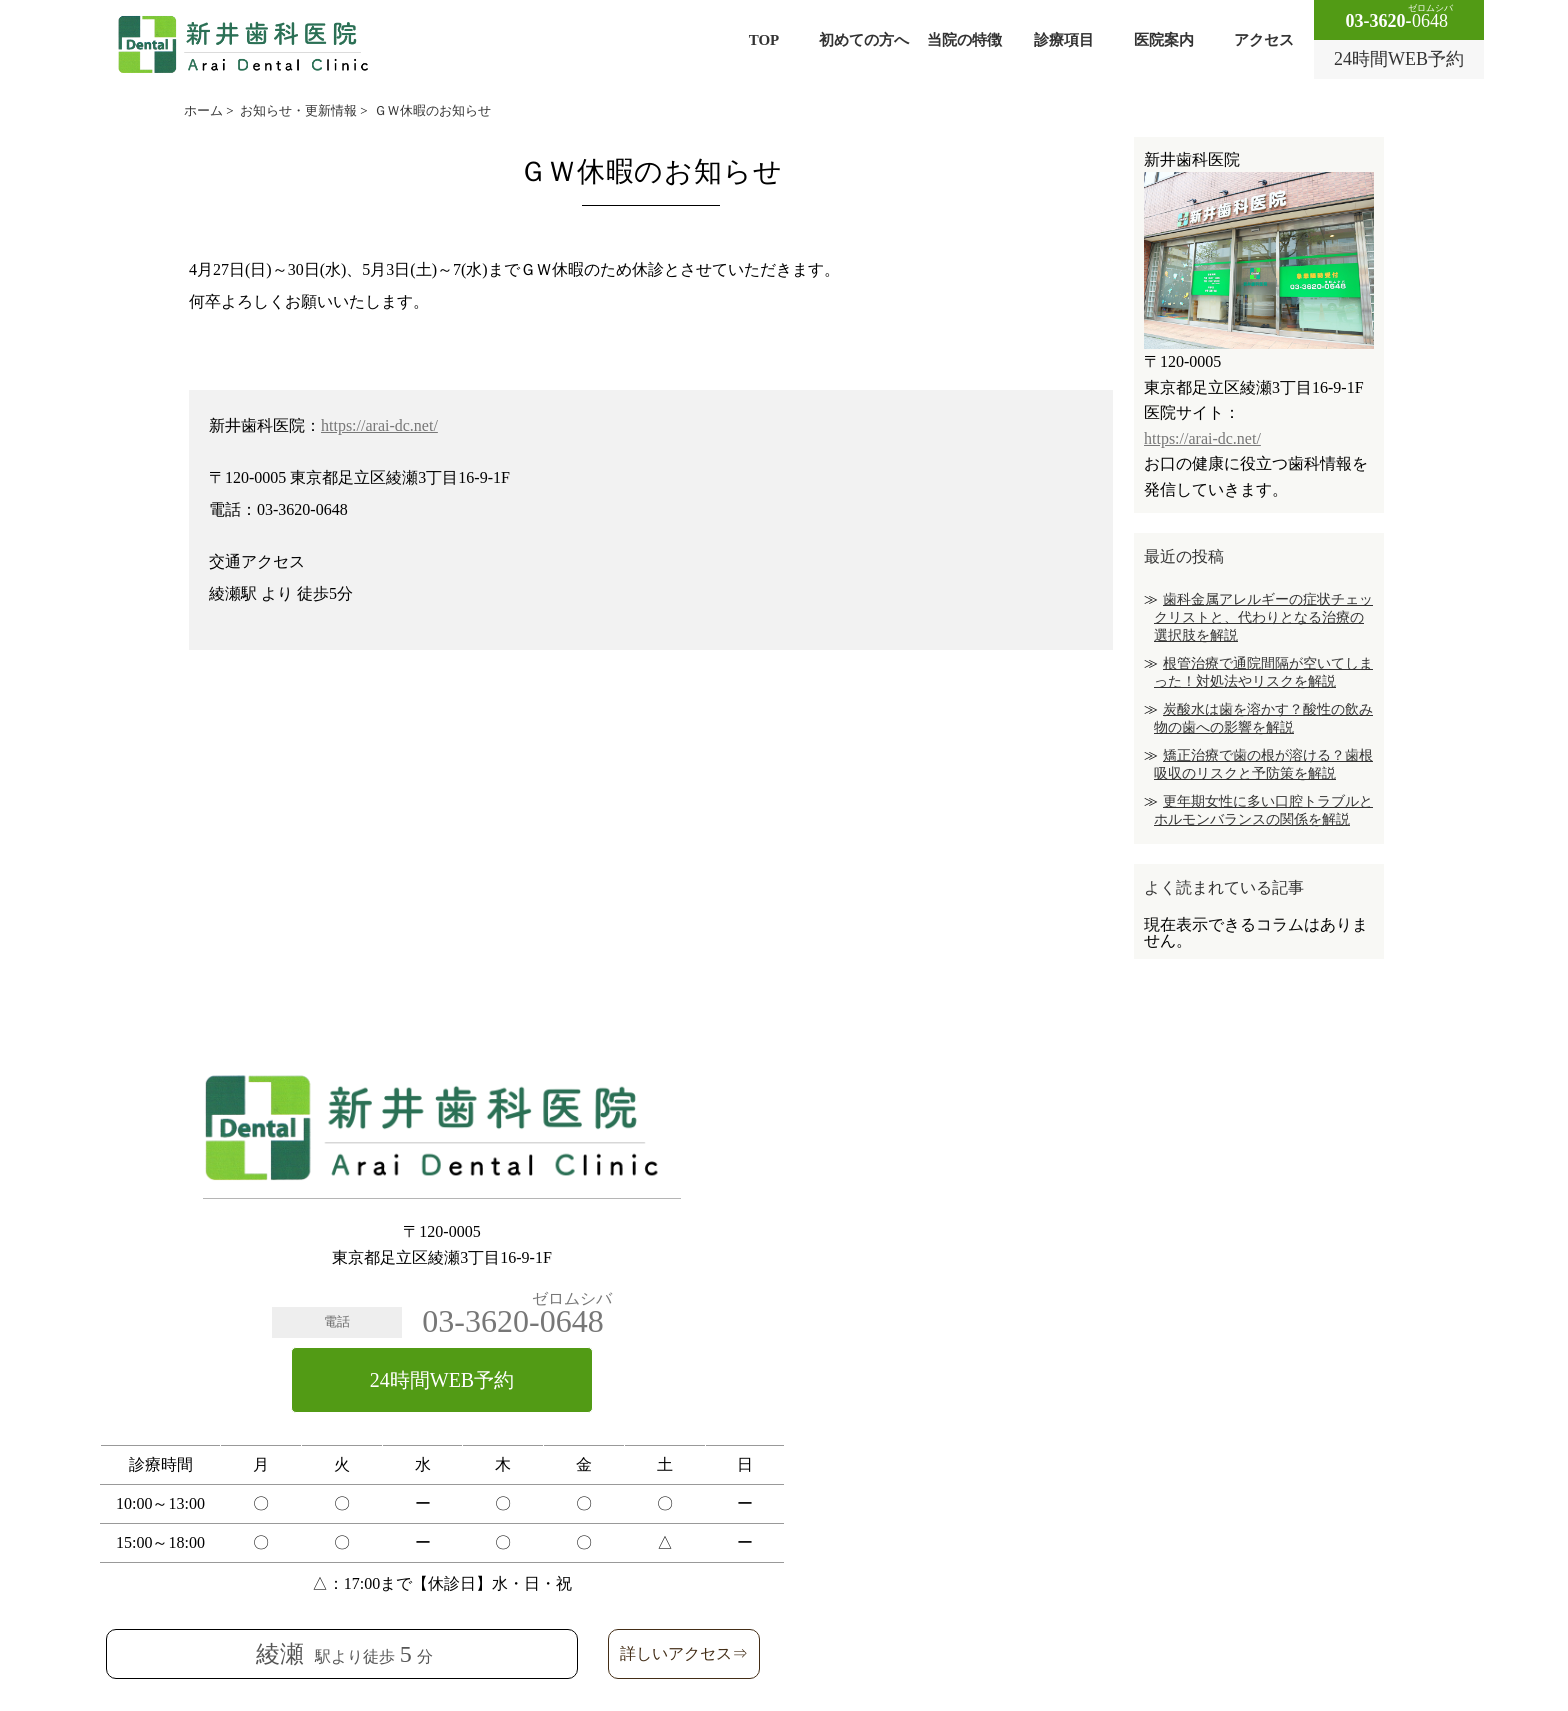  I want to click on 初めての方へ, so click(864, 40).